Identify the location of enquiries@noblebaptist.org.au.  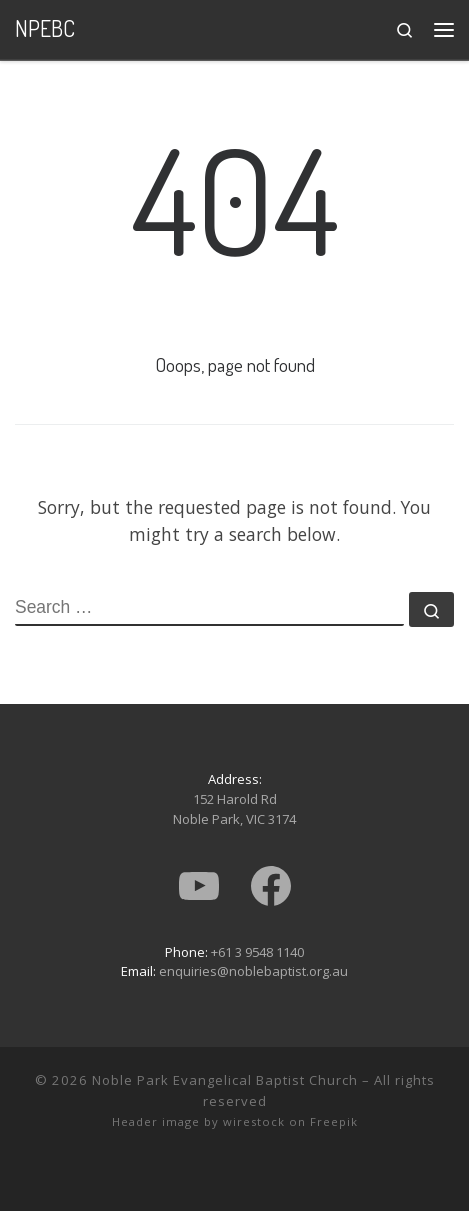
(253, 971).